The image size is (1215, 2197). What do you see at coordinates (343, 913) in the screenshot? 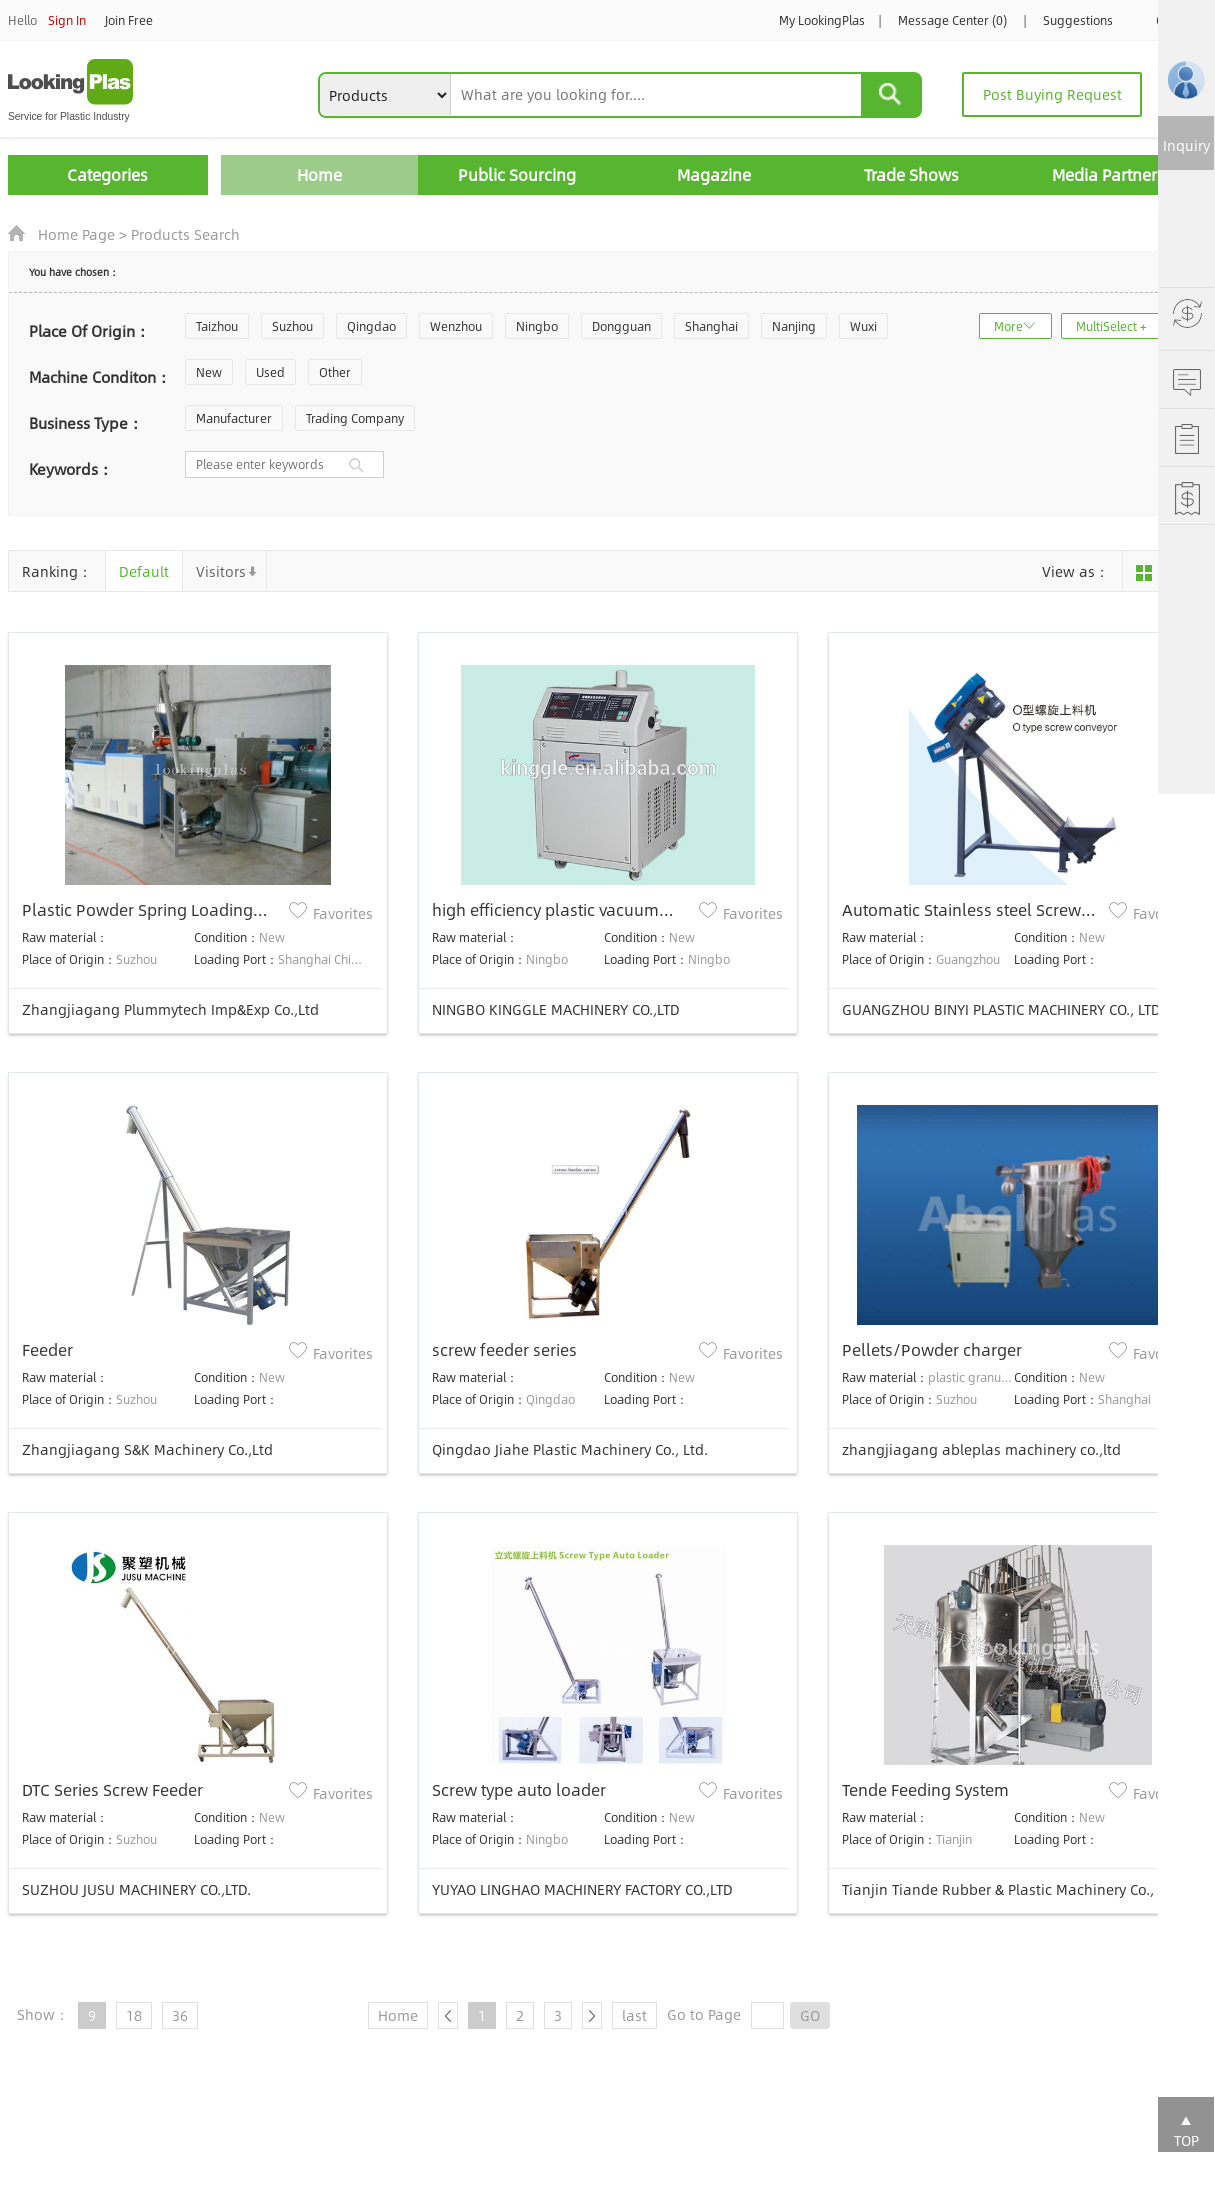
I see `Favorites` at bounding box center [343, 913].